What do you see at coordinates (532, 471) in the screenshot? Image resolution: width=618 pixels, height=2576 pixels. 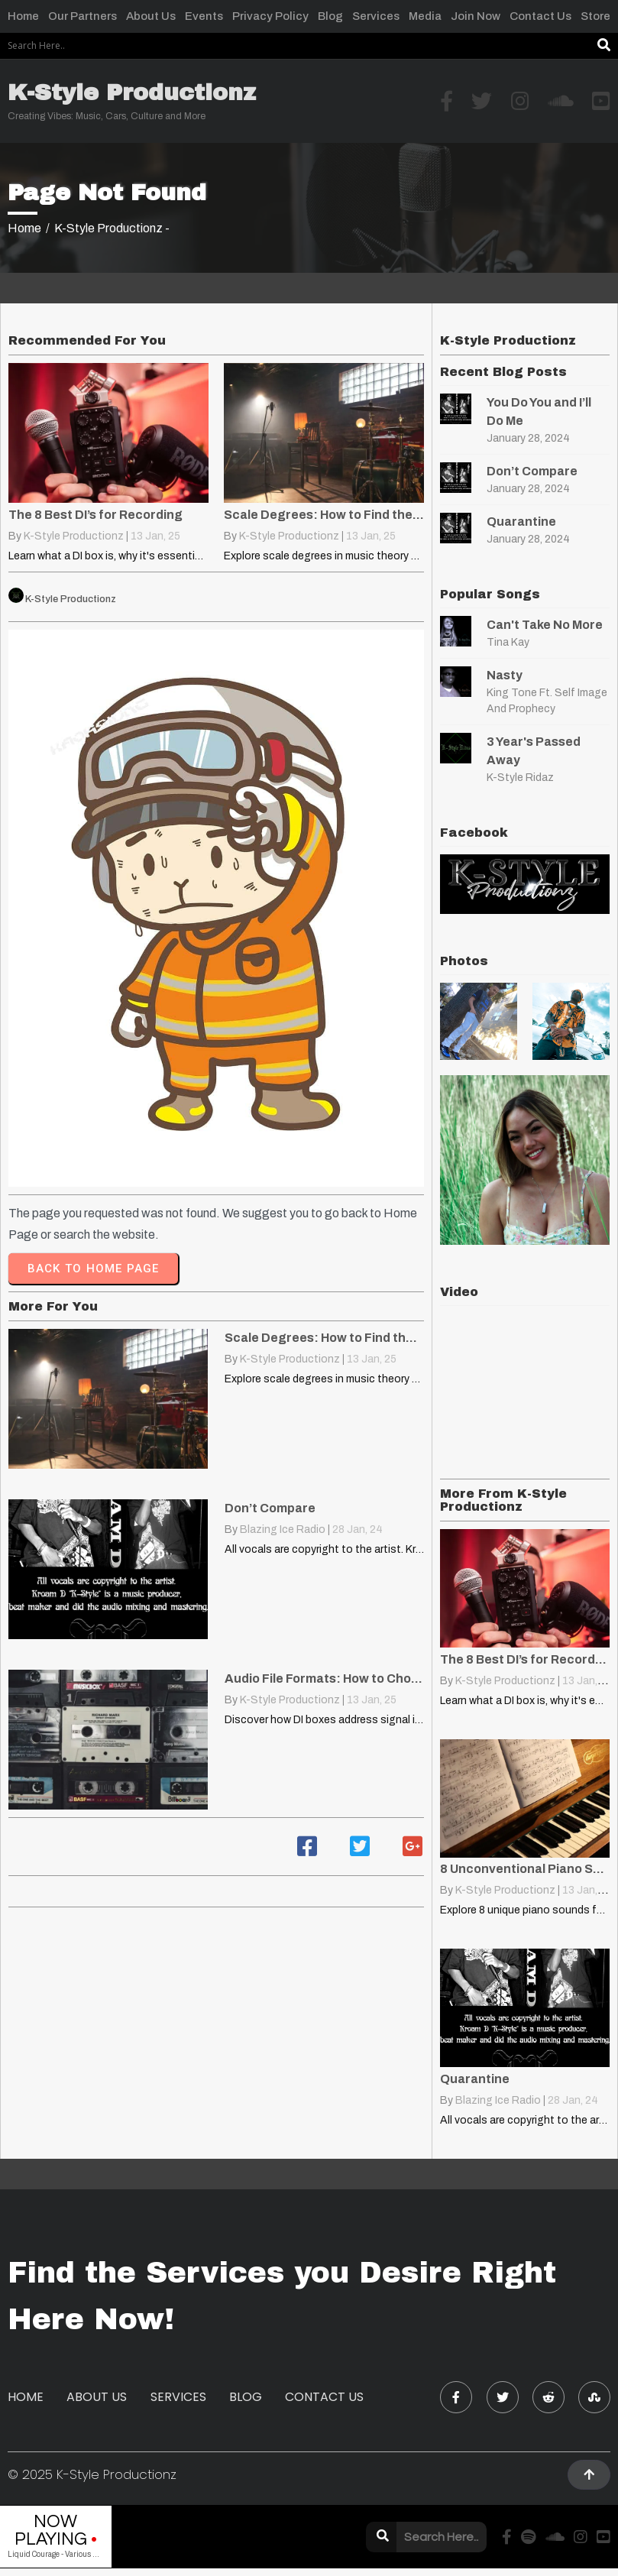 I see `Don’t Compare` at bounding box center [532, 471].